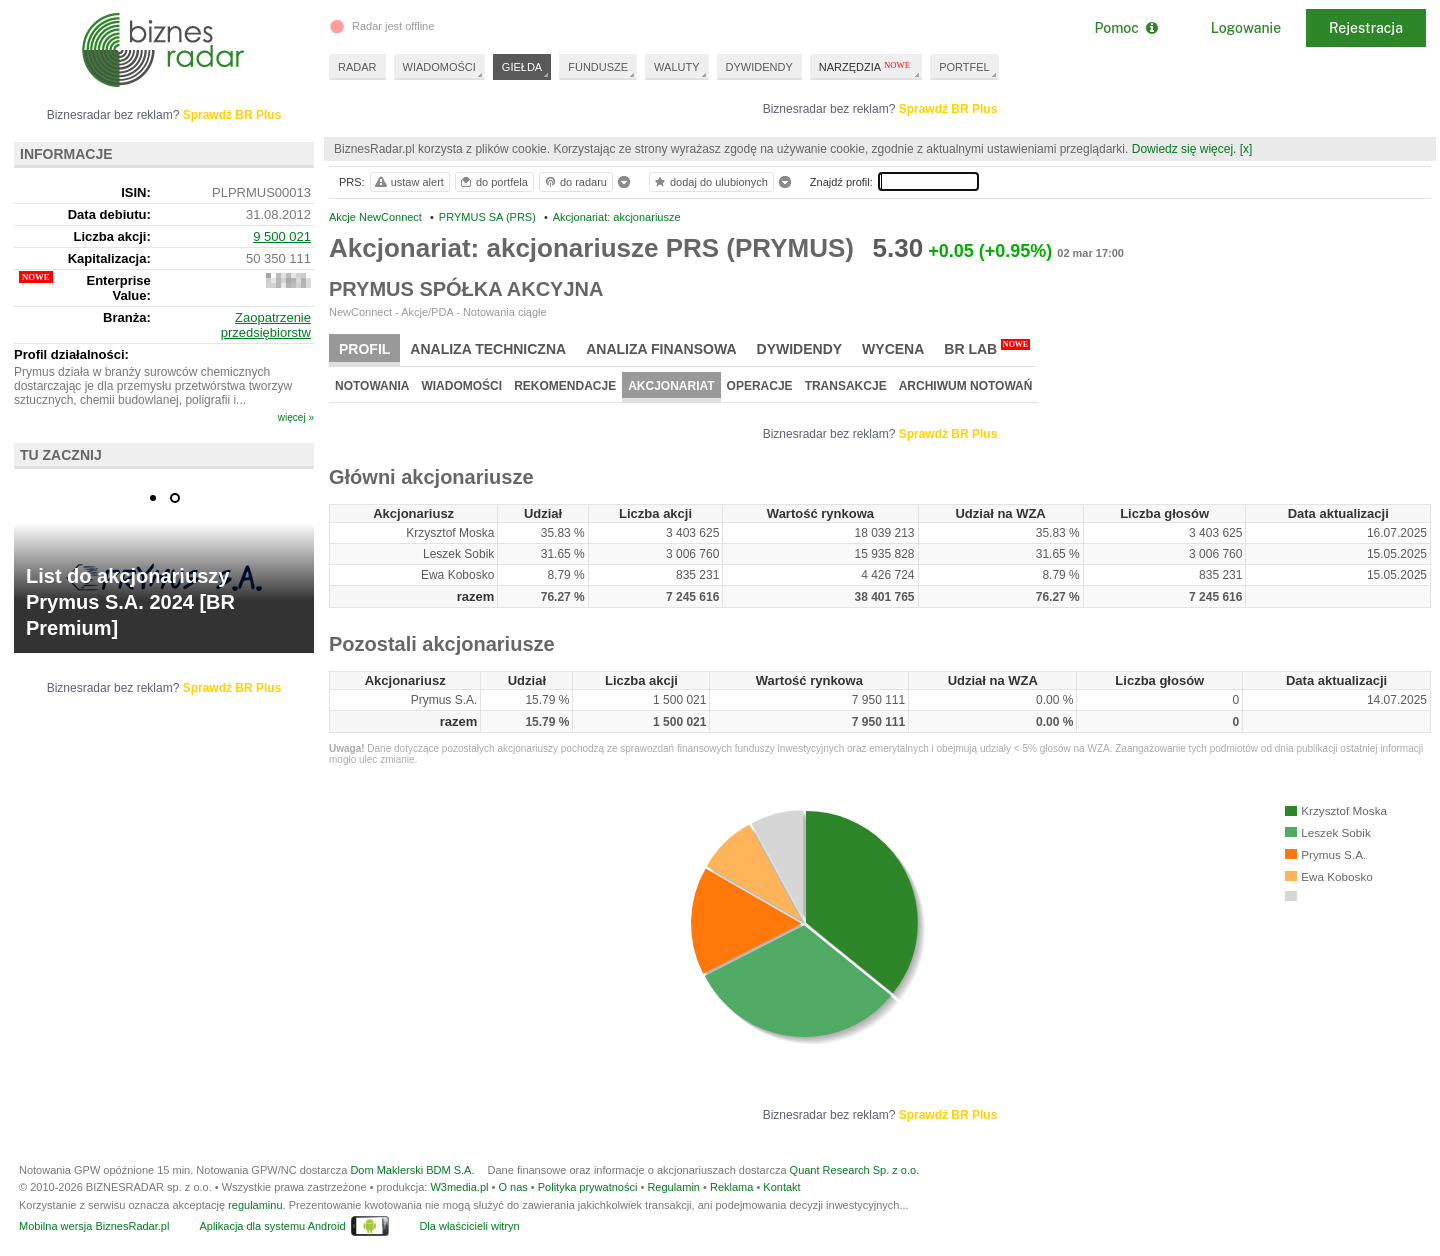 The image size is (1440, 1256). I want to click on Aplikacja dla systemu Android, so click(272, 1226).